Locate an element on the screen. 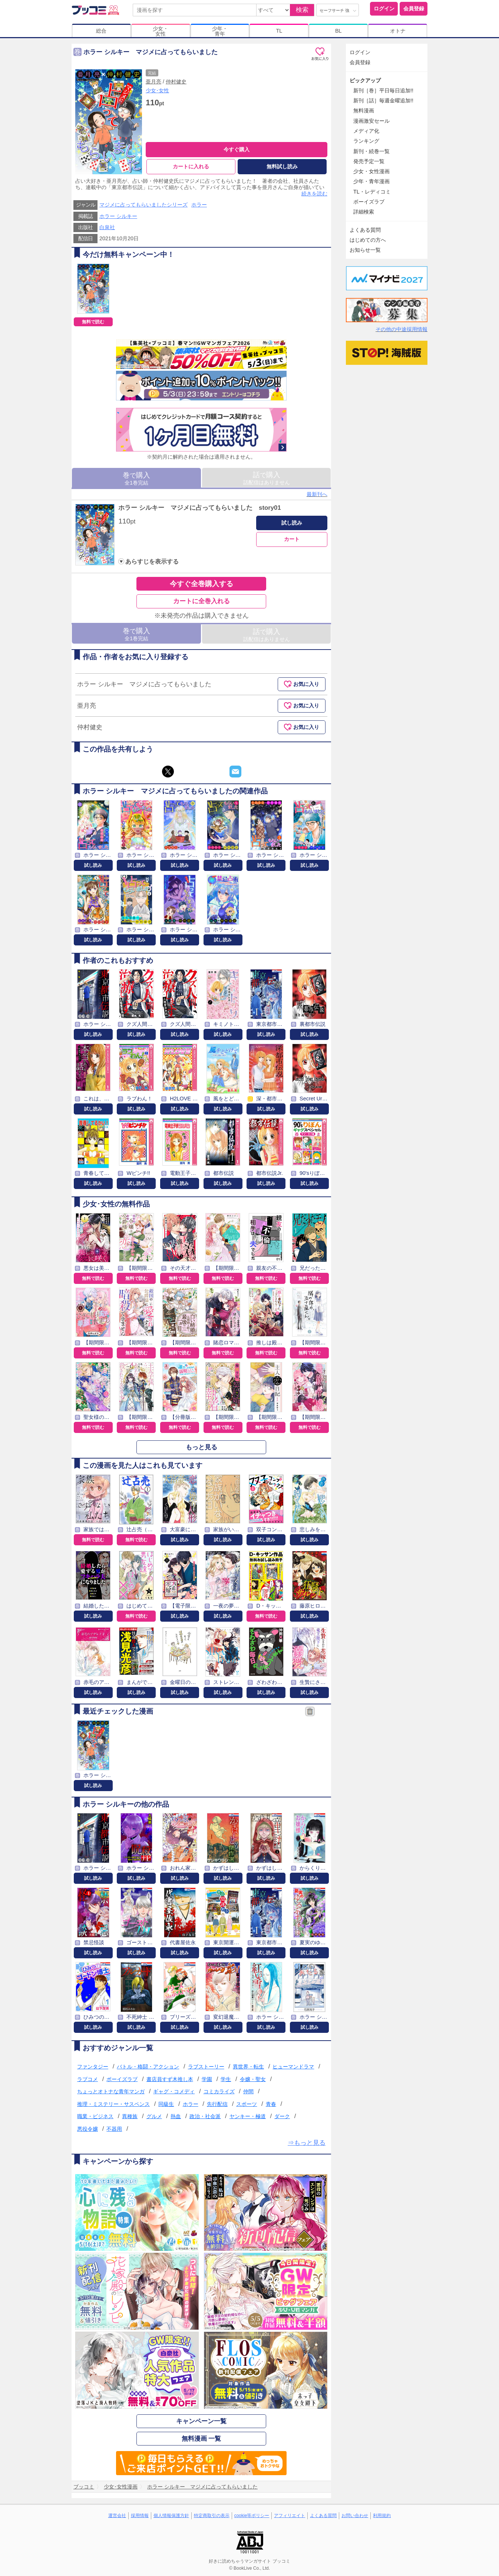 The image size is (499, 2576). ヒューマンドラマ is located at coordinates (293, 2067).